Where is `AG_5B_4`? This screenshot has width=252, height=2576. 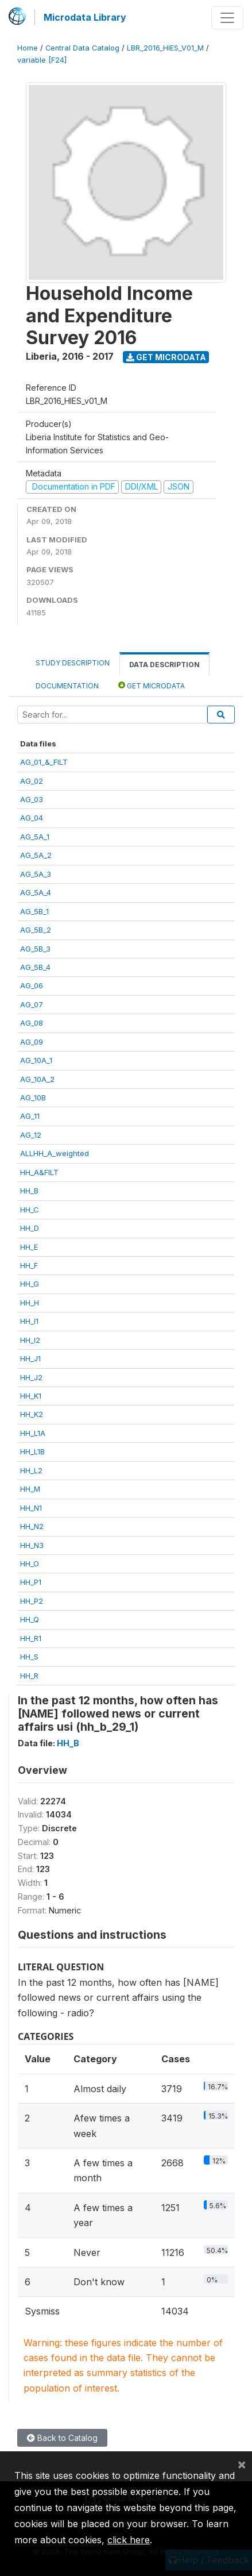 AG_5B_4 is located at coordinates (35, 967).